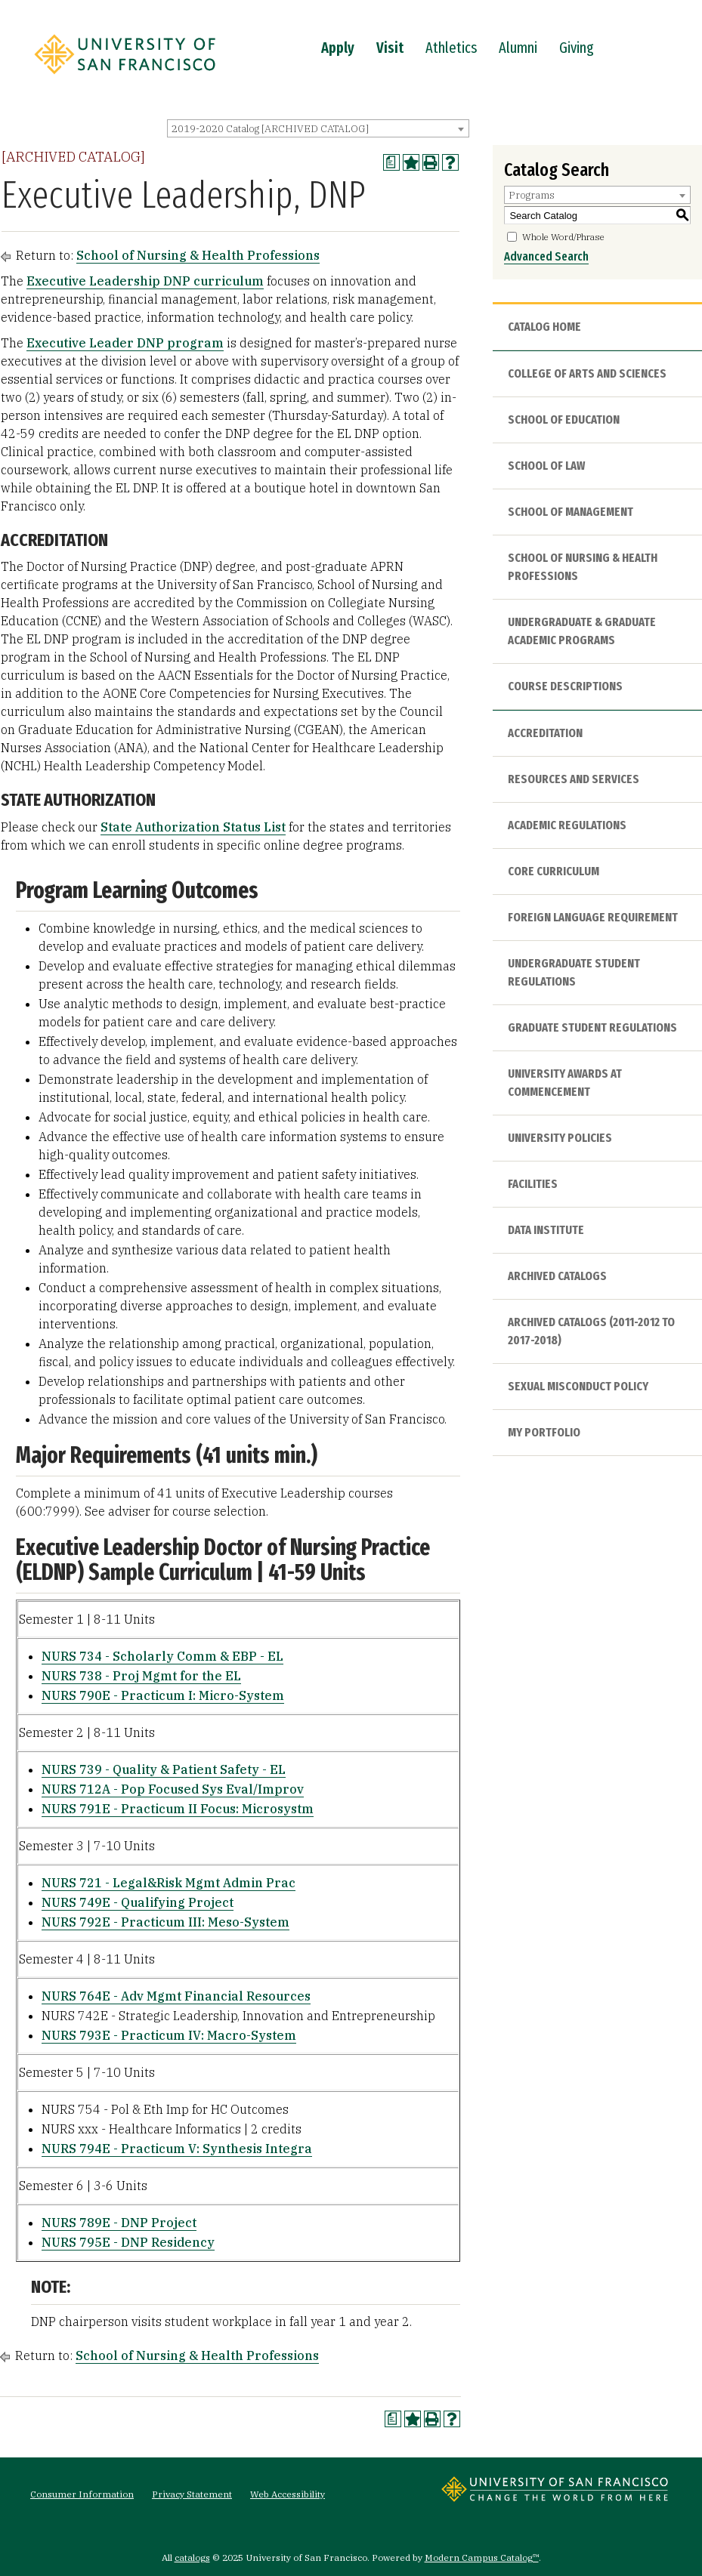 The width and height of the screenshot is (702, 2576). Describe the element at coordinates (565, 686) in the screenshot. I see `Course Descriptions` at that location.